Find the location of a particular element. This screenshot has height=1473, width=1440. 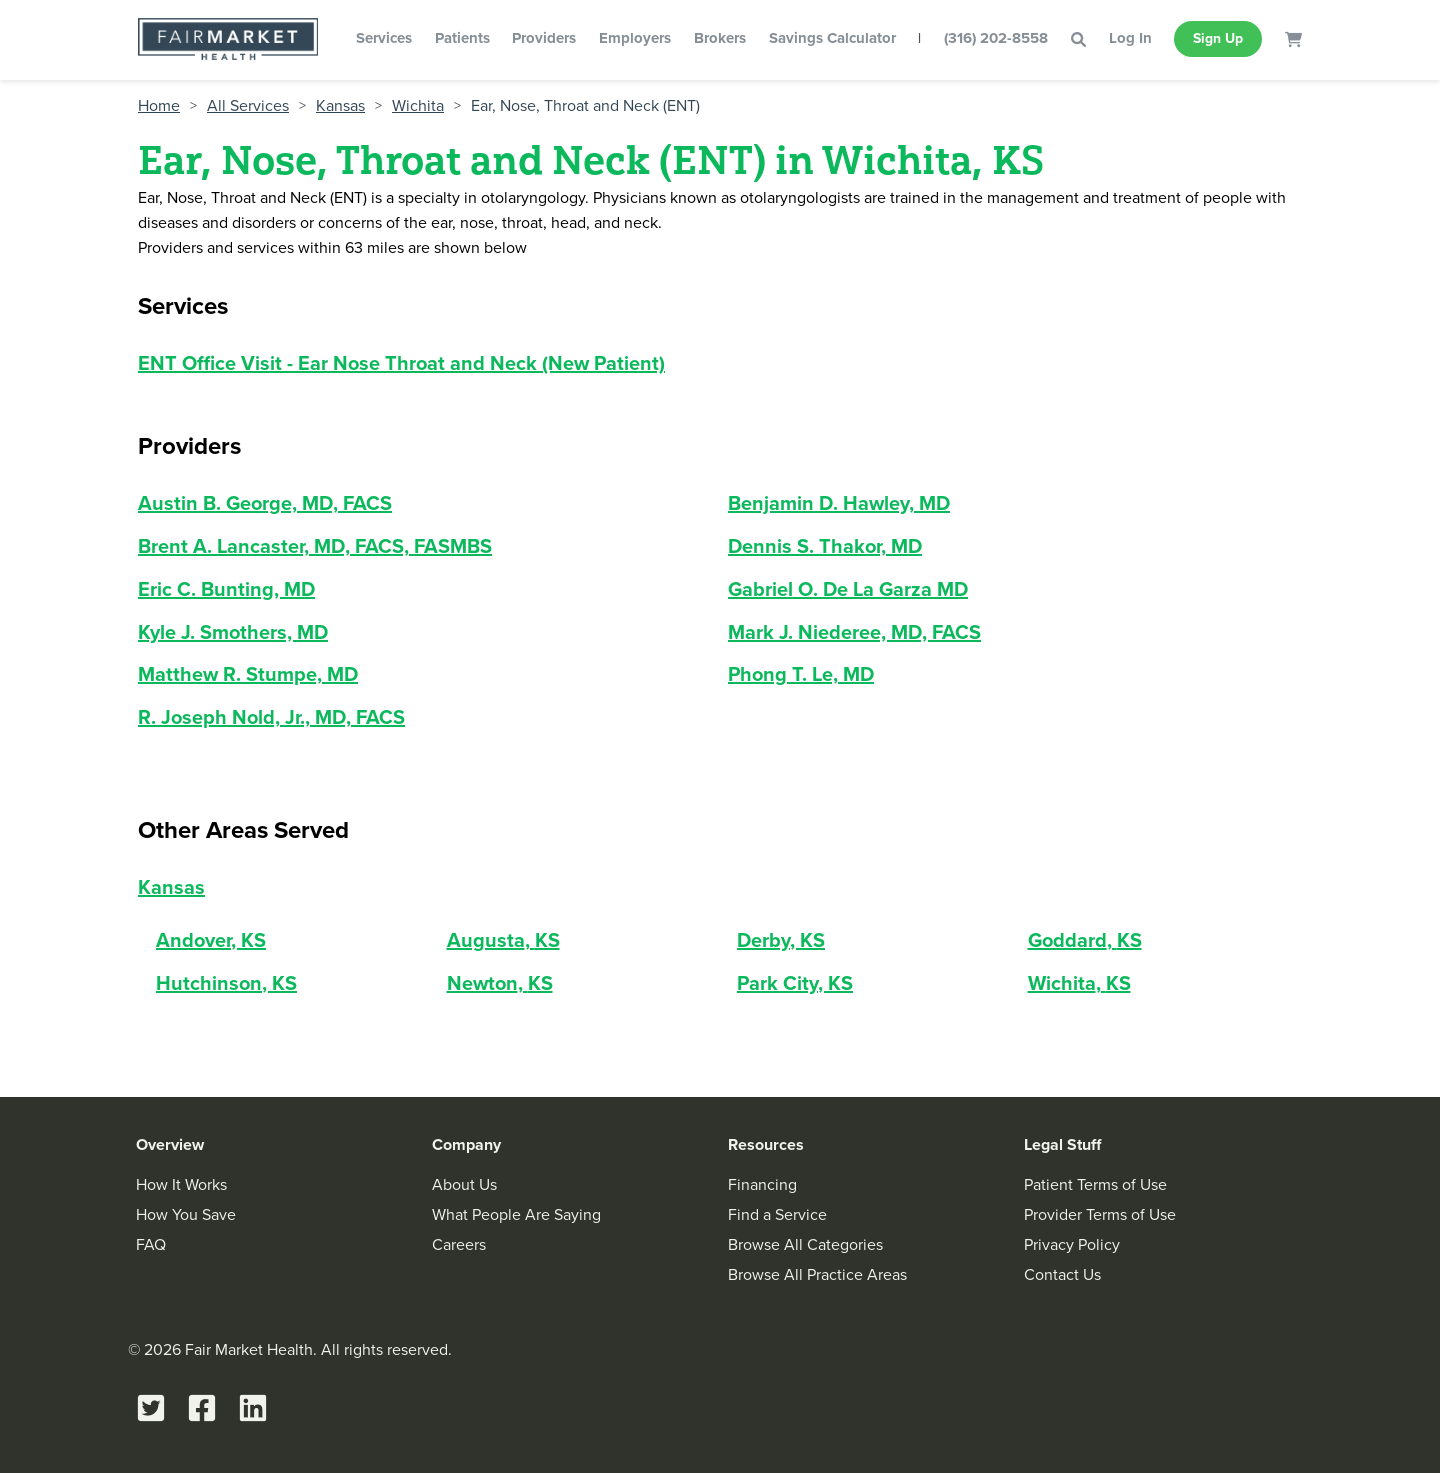

Austin B. George, MD, FACS is located at coordinates (265, 503).